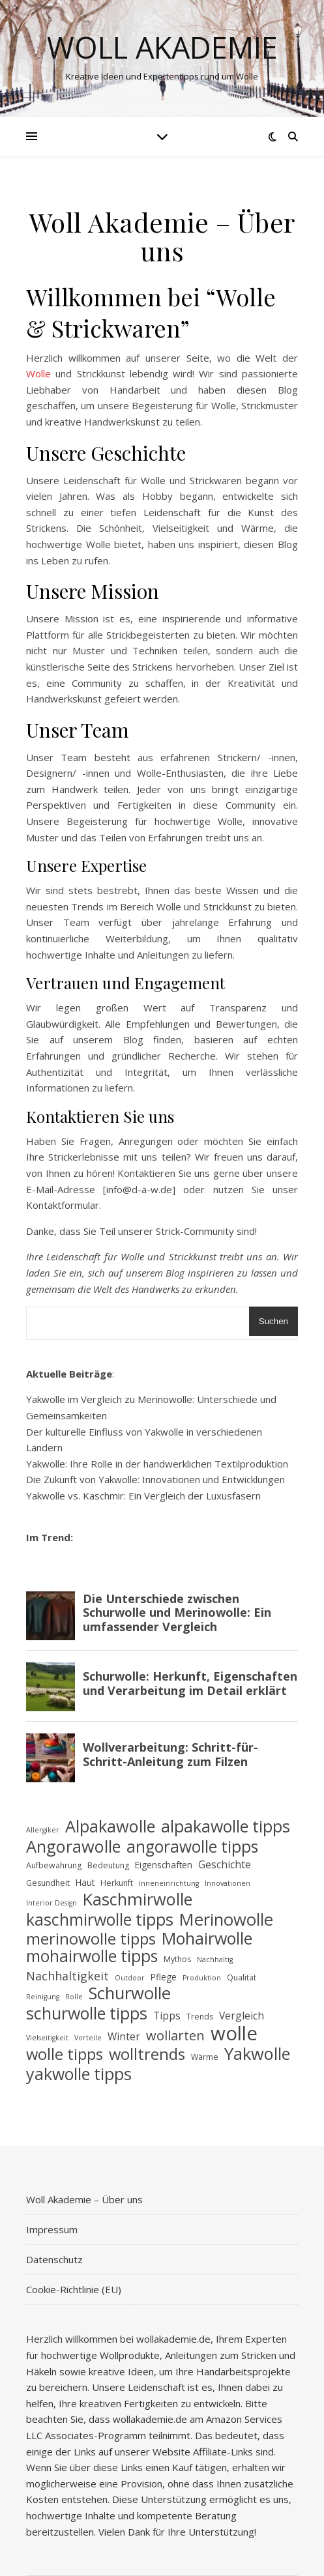  What do you see at coordinates (86, 2013) in the screenshot?
I see `schurwolle tipps [schurwolle tipps (29 Einträge)]` at bounding box center [86, 2013].